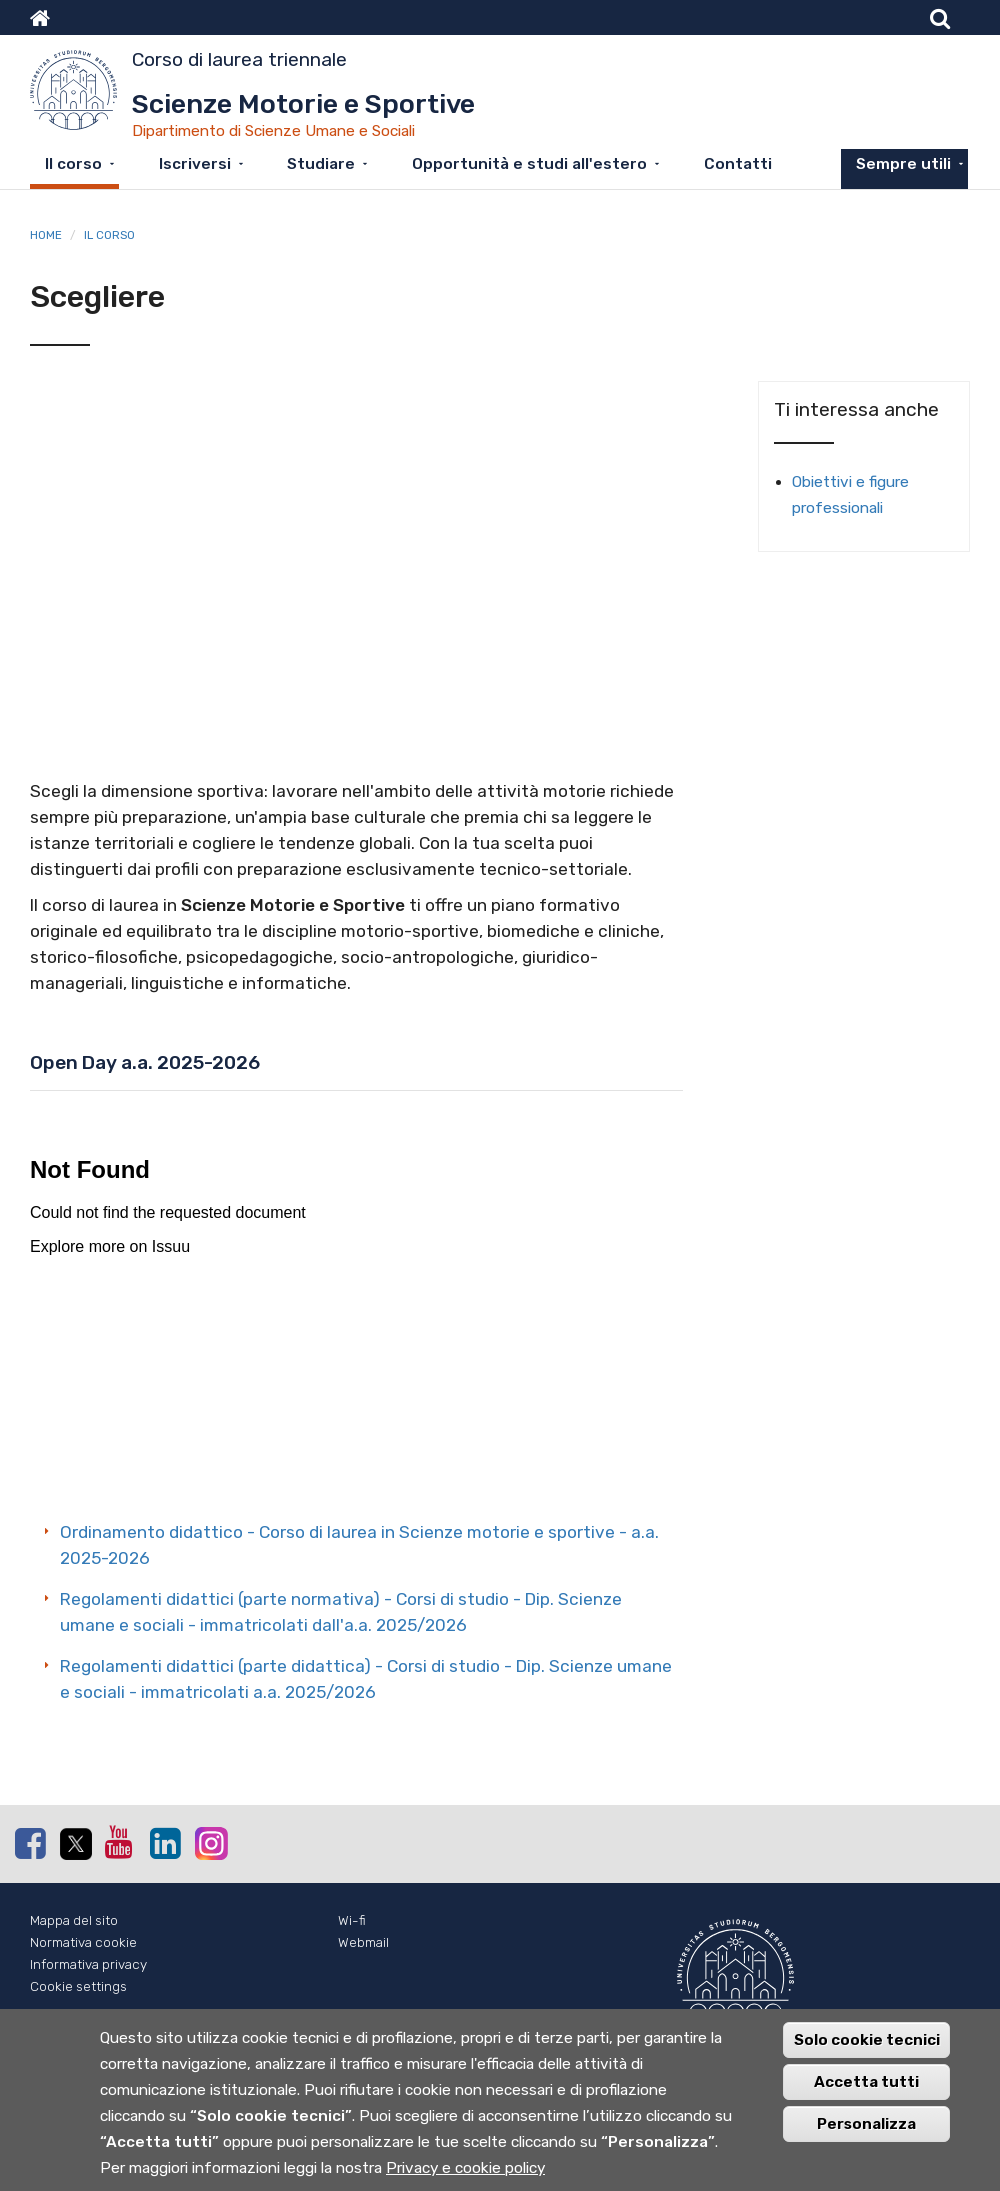  I want to click on Privacy e cookie policy, so click(465, 2168).